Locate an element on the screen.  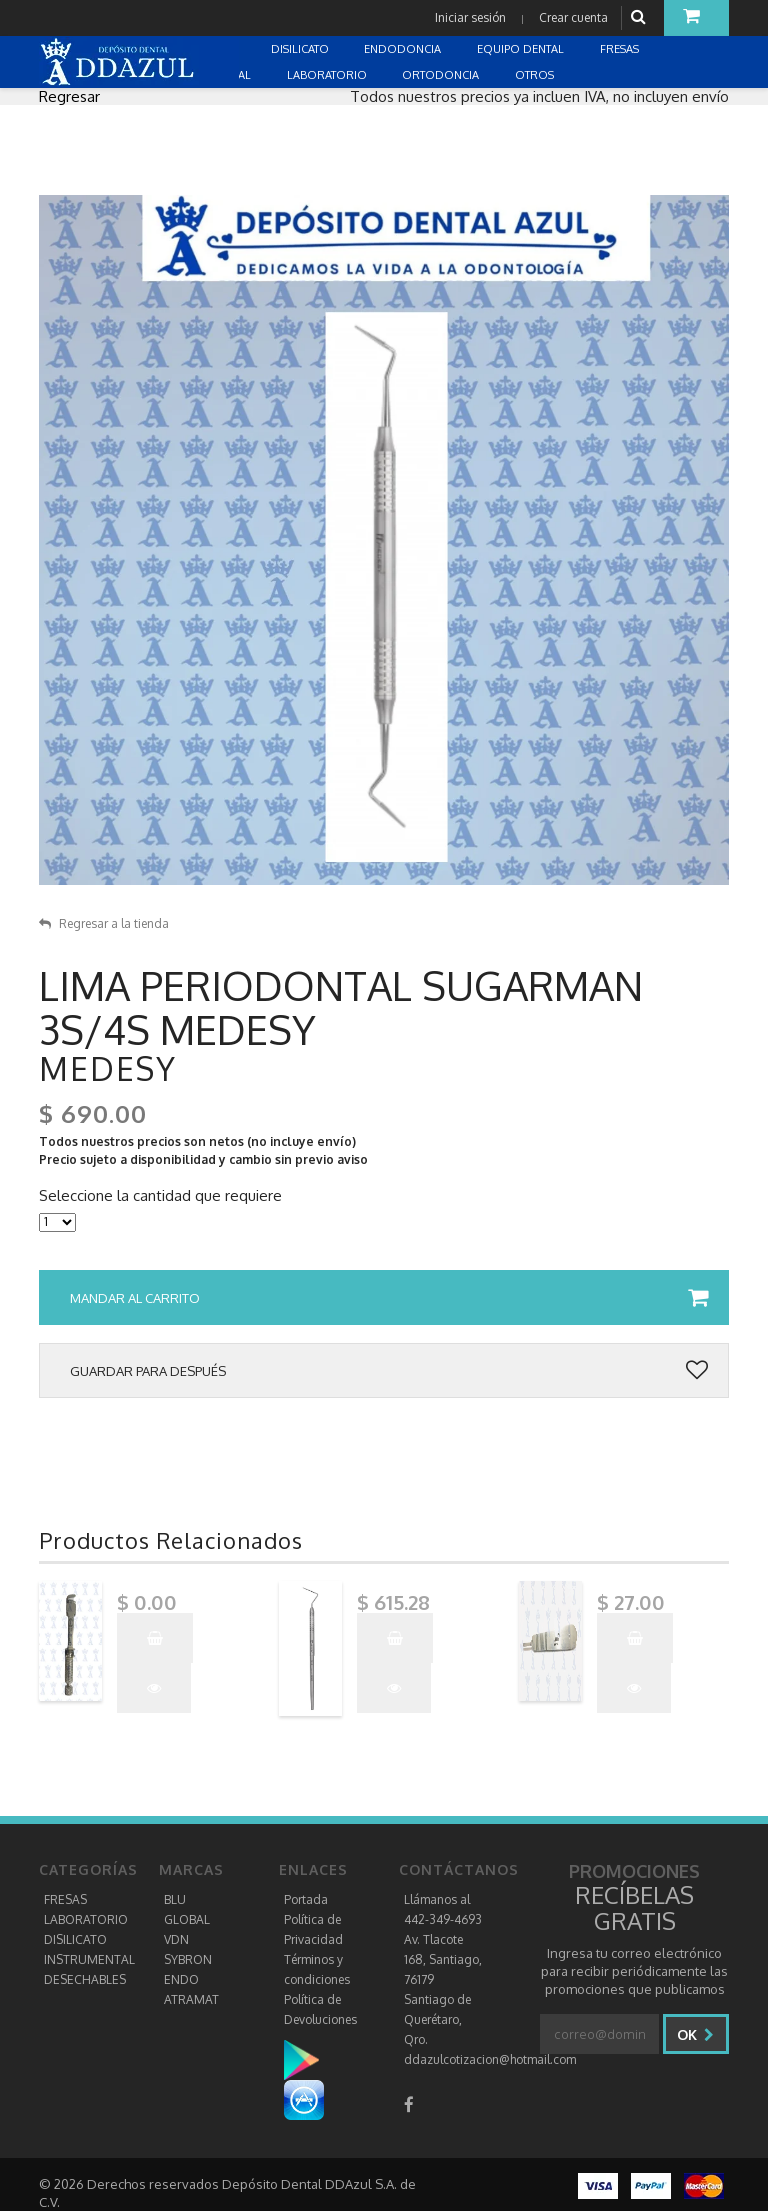
INSTRUMENTAL is located at coordinates (89, 1959).